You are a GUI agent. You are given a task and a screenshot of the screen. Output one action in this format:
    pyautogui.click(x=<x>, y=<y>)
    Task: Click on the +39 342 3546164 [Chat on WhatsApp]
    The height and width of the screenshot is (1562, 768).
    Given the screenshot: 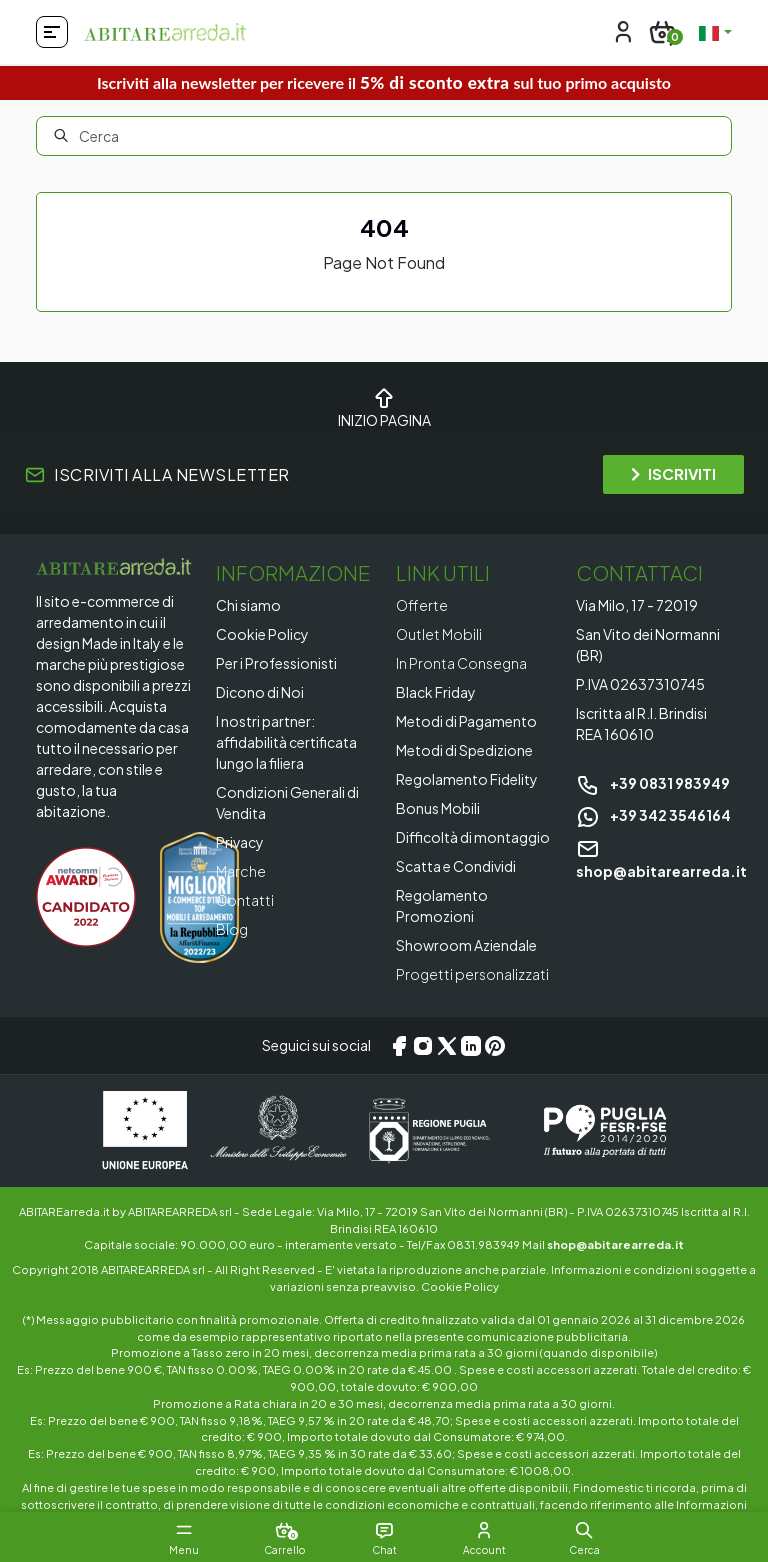 What is the action you would take?
    pyautogui.click(x=653, y=815)
    